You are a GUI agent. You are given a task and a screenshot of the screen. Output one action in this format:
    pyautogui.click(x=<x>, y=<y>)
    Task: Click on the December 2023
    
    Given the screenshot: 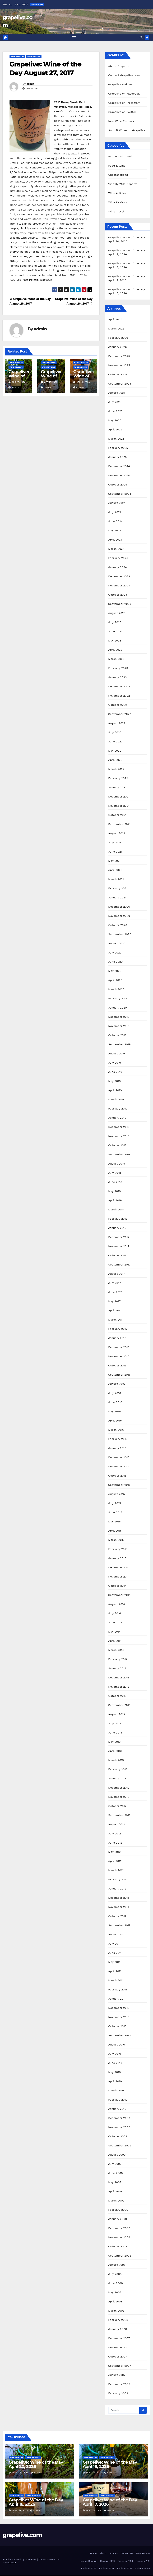 What is the action you would take?
    pyautogui.click(x=119, y=576)
    